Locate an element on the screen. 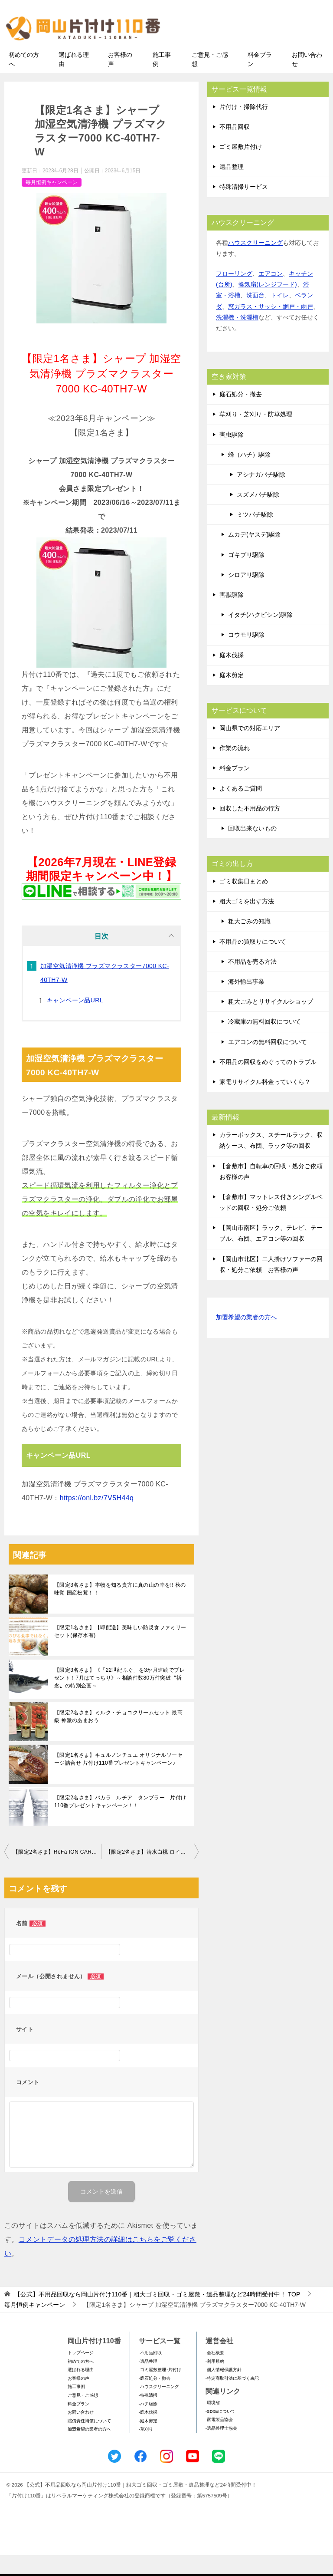 The image size is (333, 2576). 庭木剪定 is located at coordinates (231, 695).